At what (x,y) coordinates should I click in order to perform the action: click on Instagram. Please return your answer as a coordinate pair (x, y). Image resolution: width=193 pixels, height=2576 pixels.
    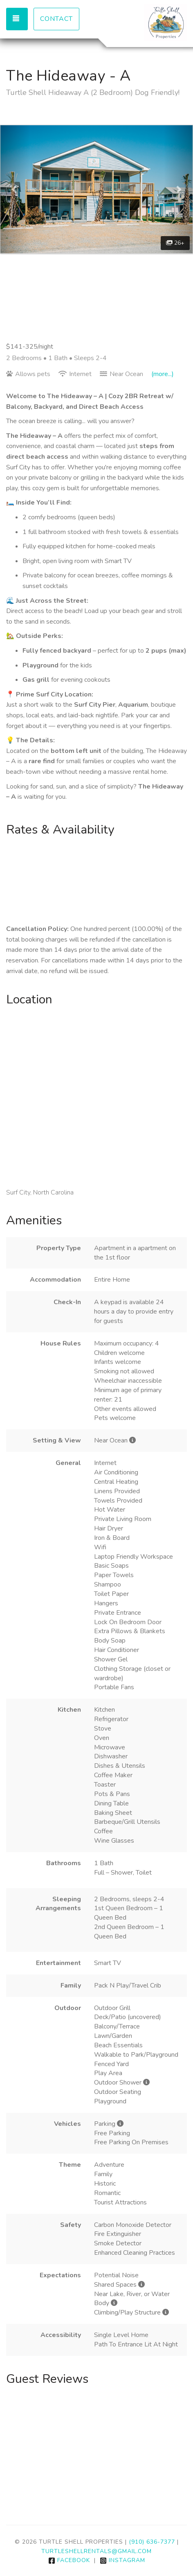
    Looking at the image, I should click on (122, 2560).